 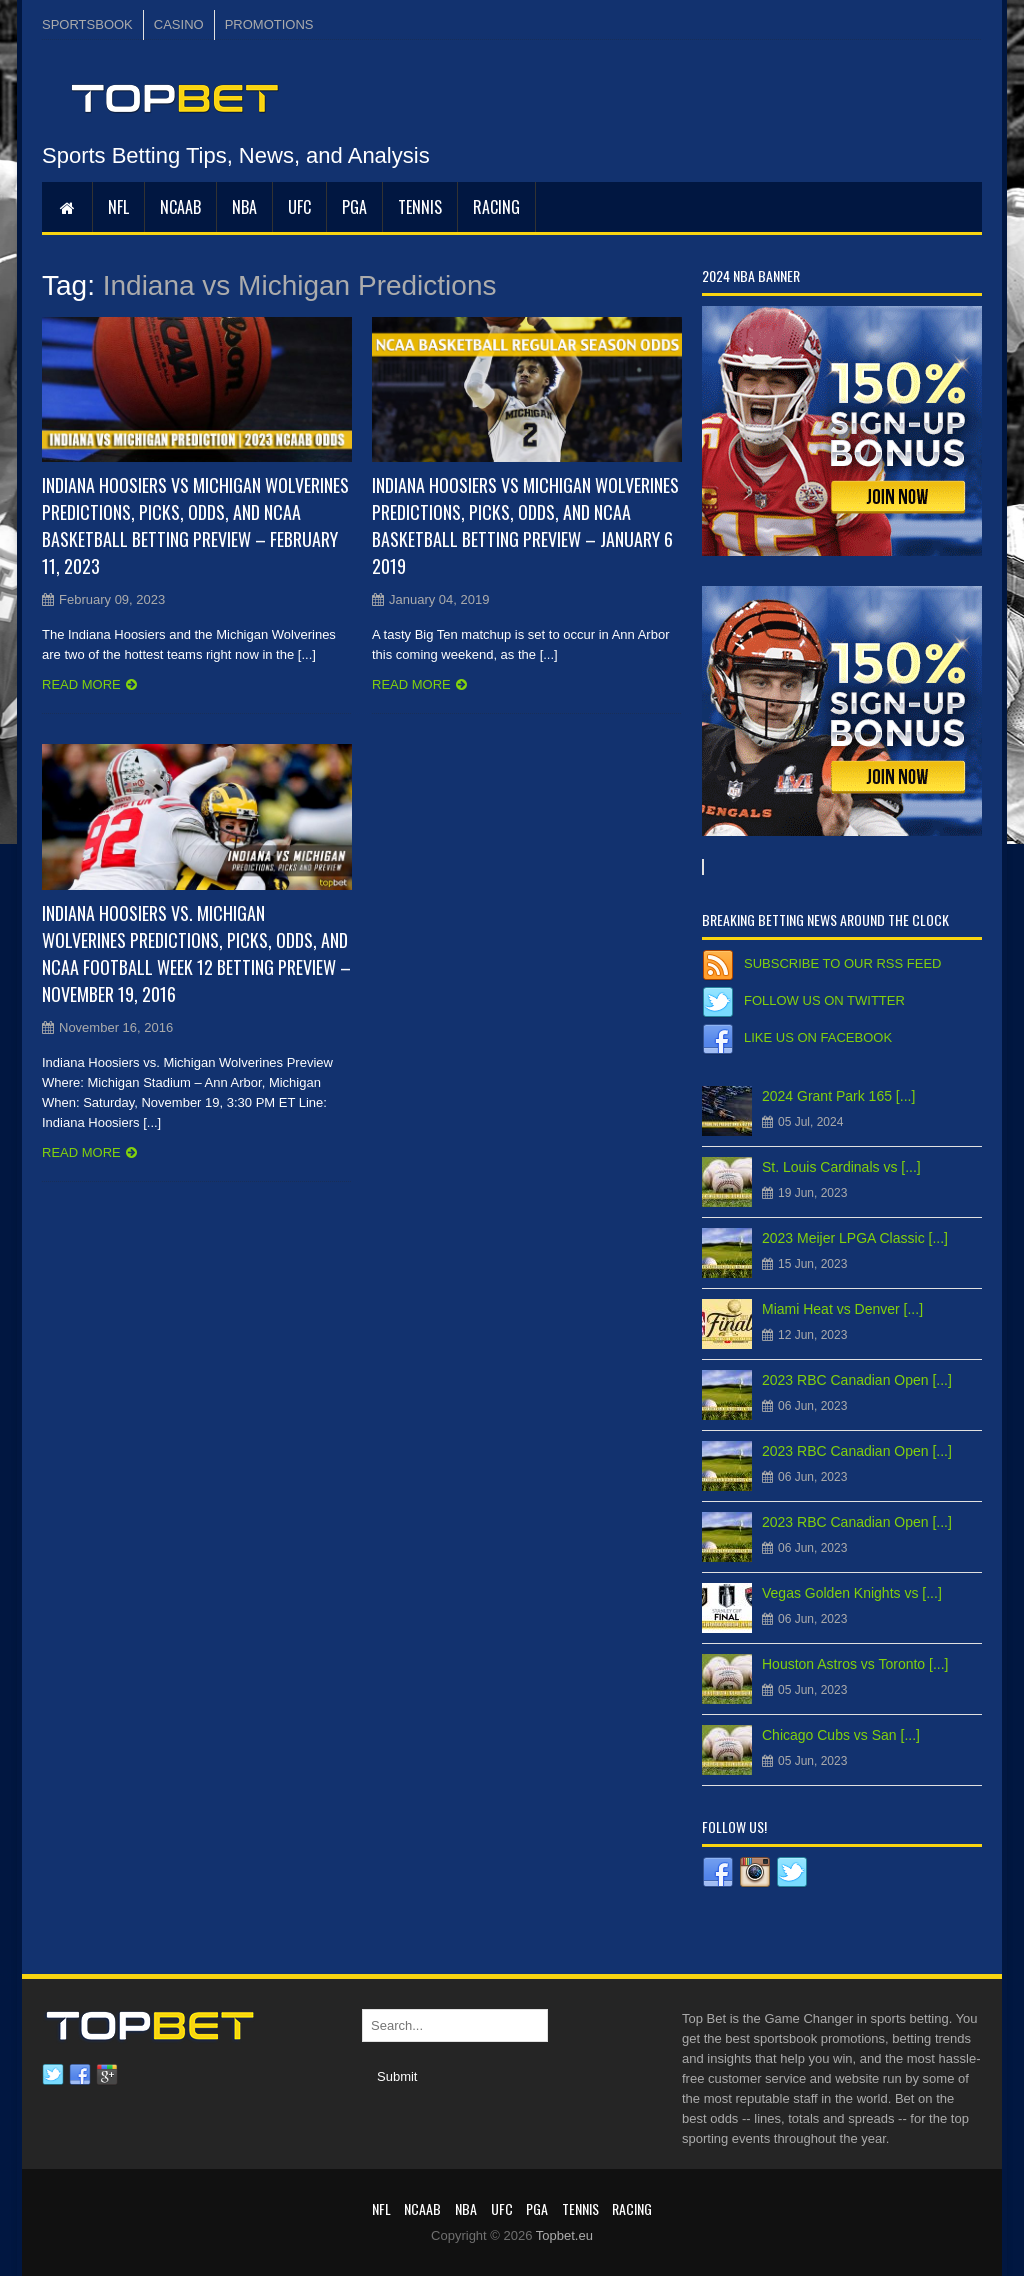 What do you see at coordinates (842, 963) in the screenshot?
I see `Subscribe to our RSS Feed` at bounding box center [842, 963].